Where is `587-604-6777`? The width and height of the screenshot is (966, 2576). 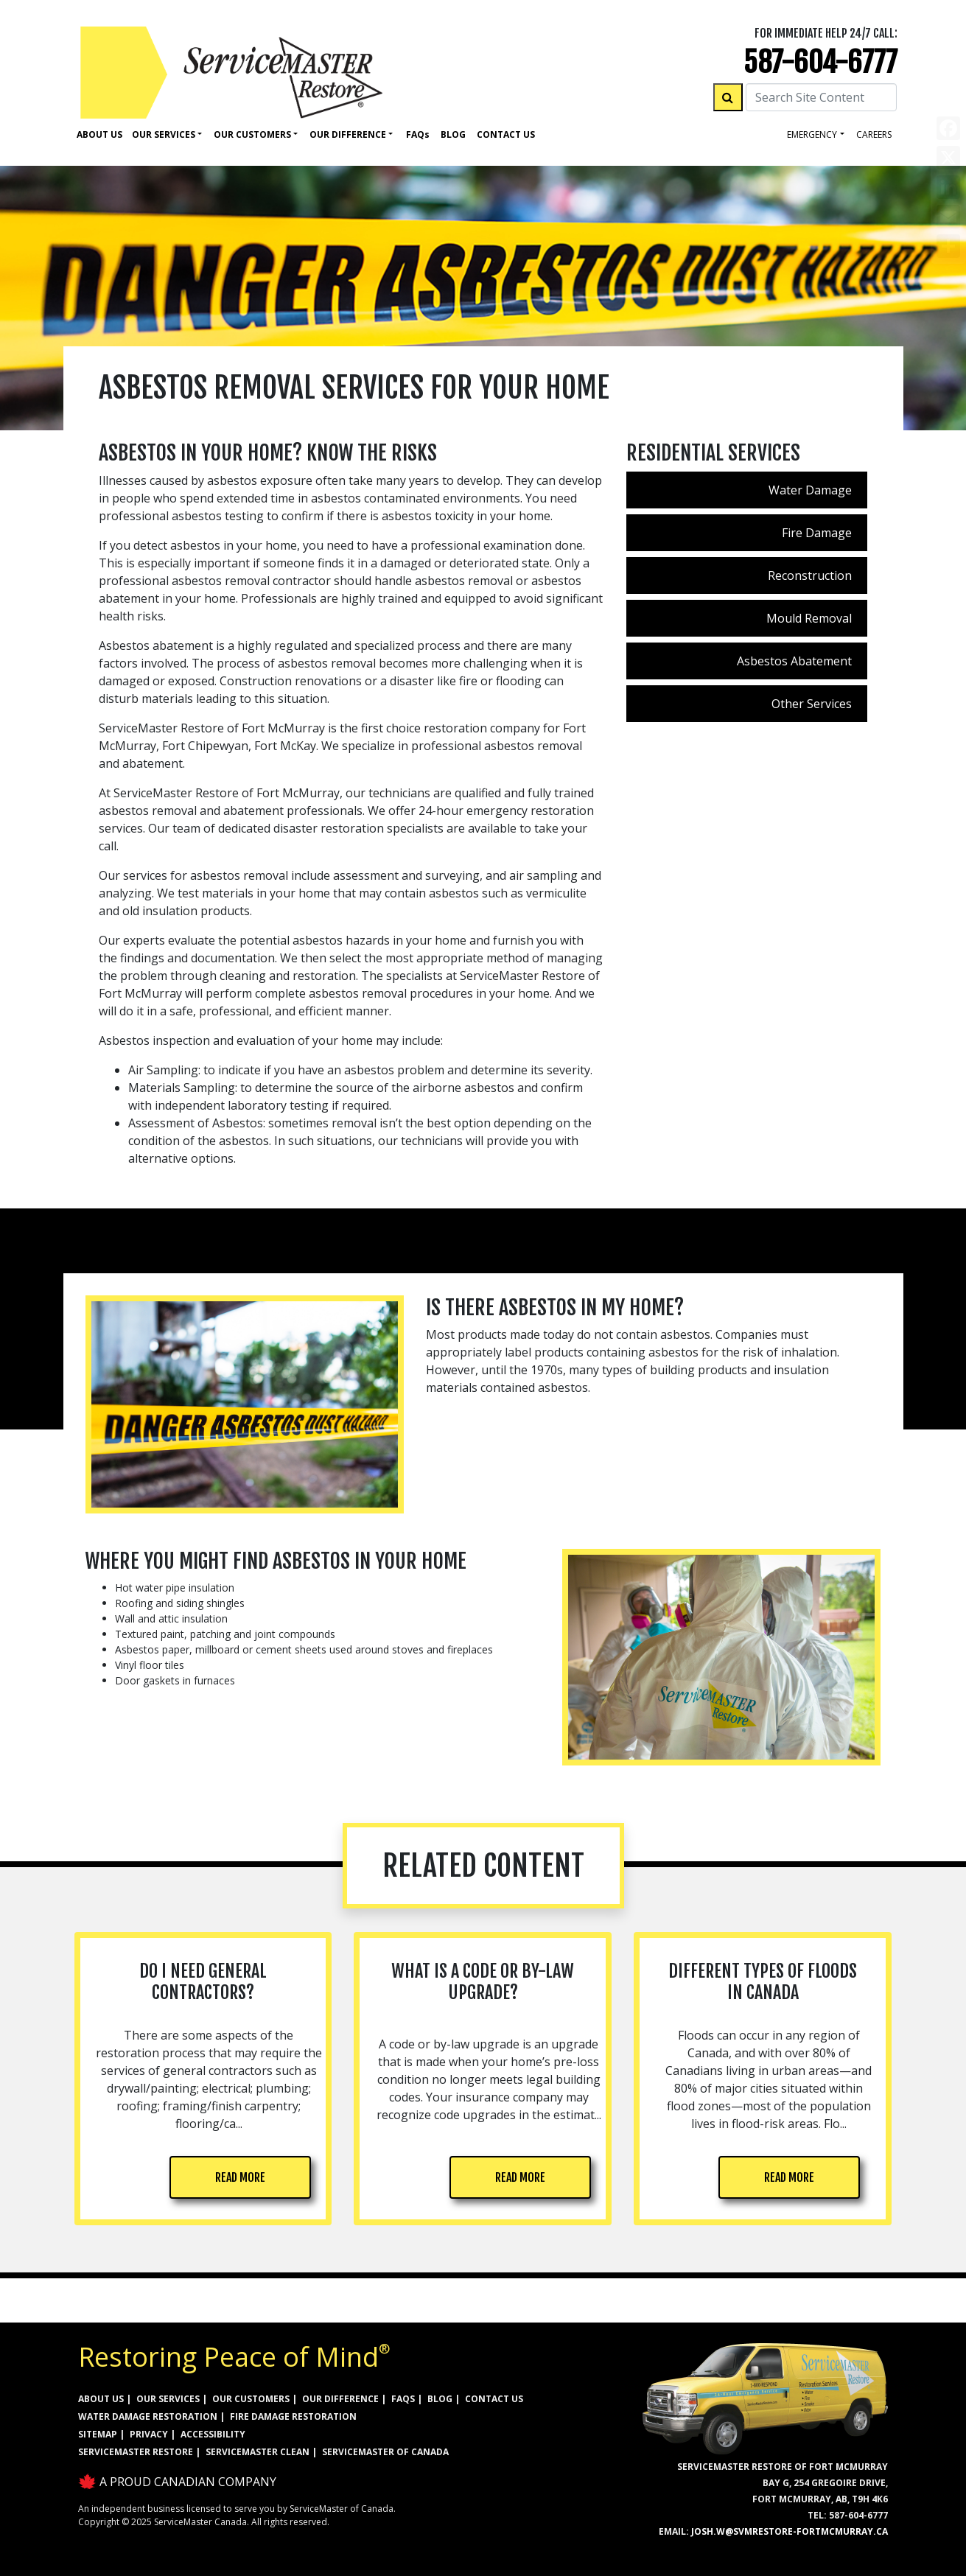
587-604-6777 is located at coordinates (820, 62).